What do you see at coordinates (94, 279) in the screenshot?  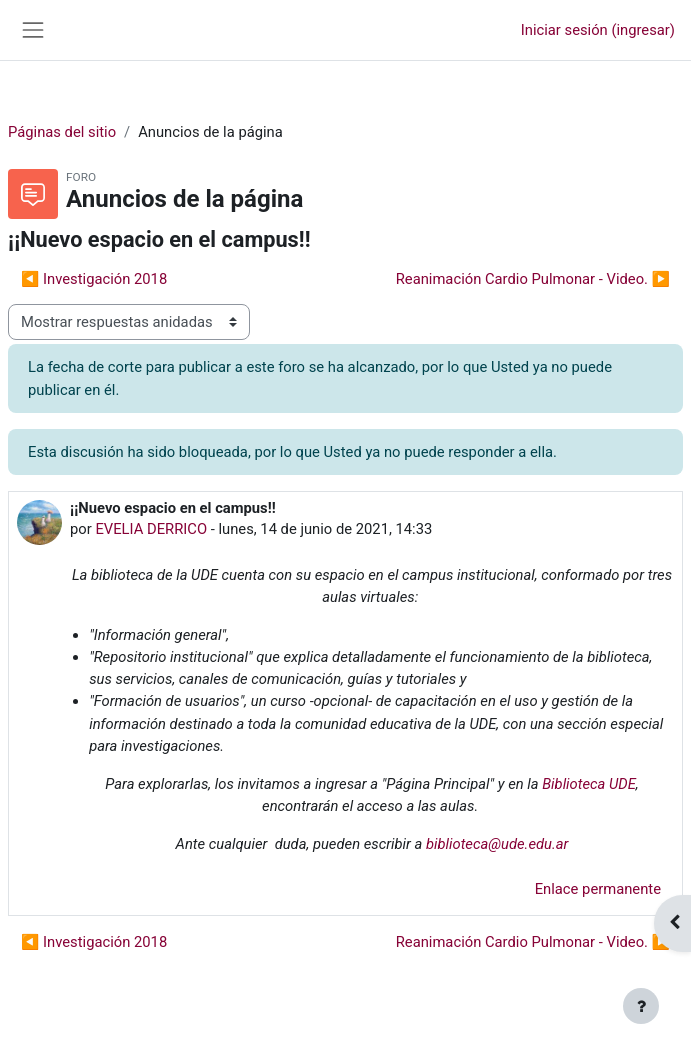 I see `◀︎ Investigación 2018 [Discusión anterior: Investigación 2018]` at bounding box center [94, 279].